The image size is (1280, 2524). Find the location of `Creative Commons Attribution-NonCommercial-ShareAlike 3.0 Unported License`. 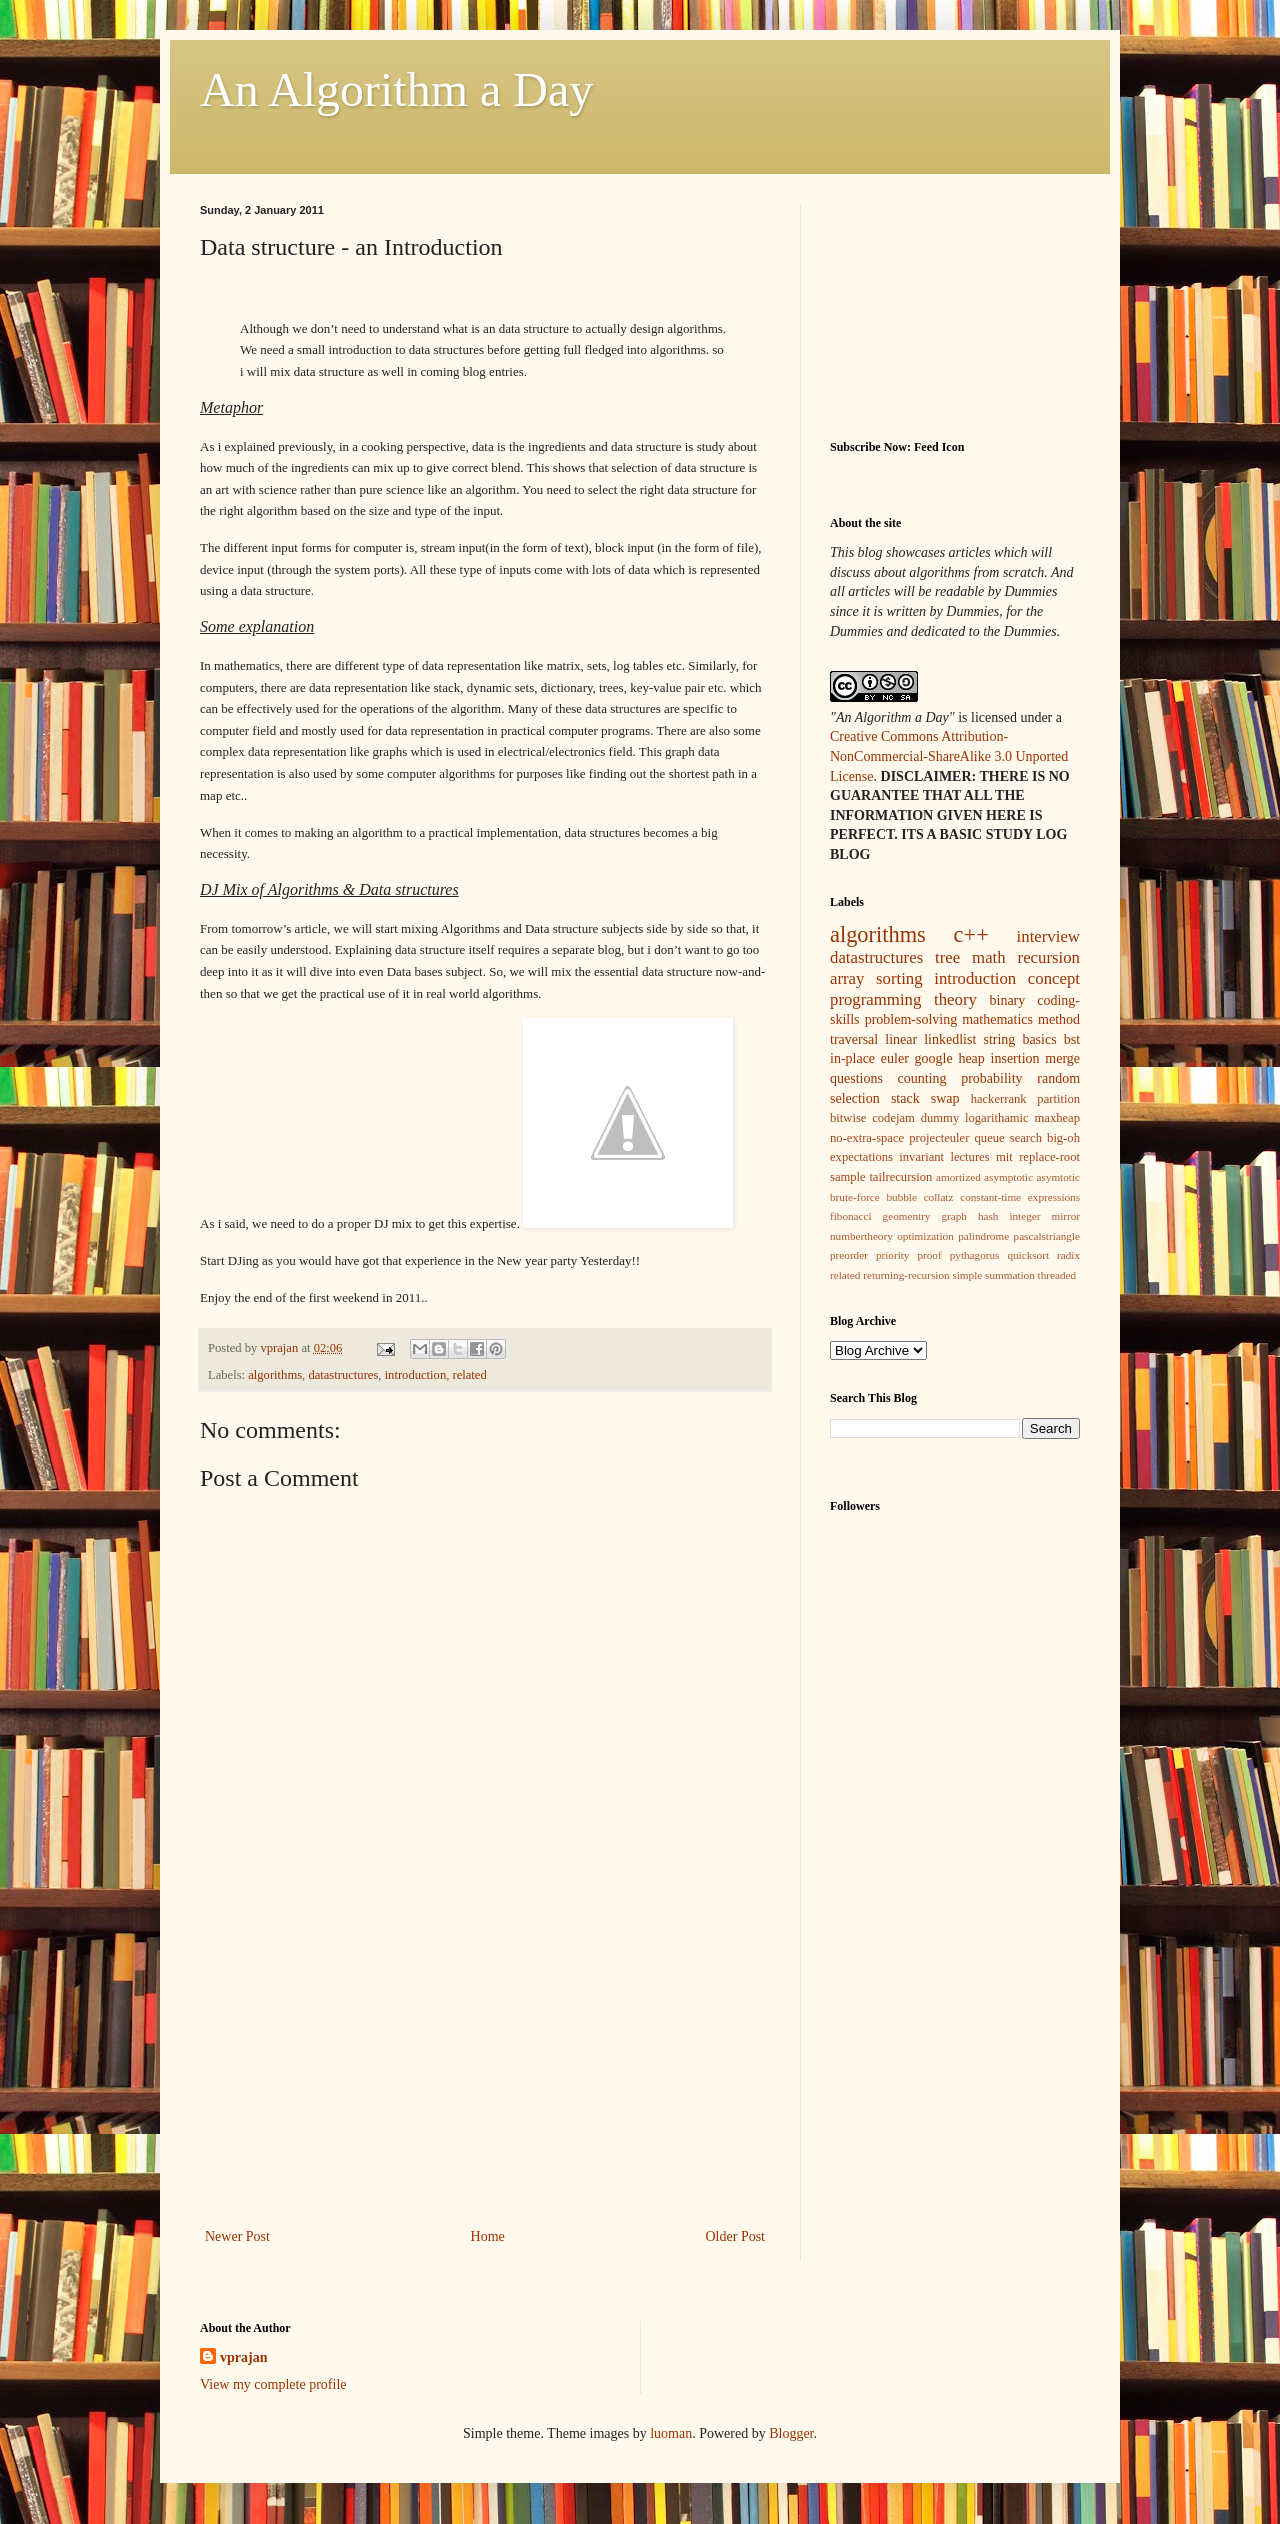

Creative Commons Attribution-NonCommercial-ShareAlike 3.0 Unported License is located at coordinates (949, 756).